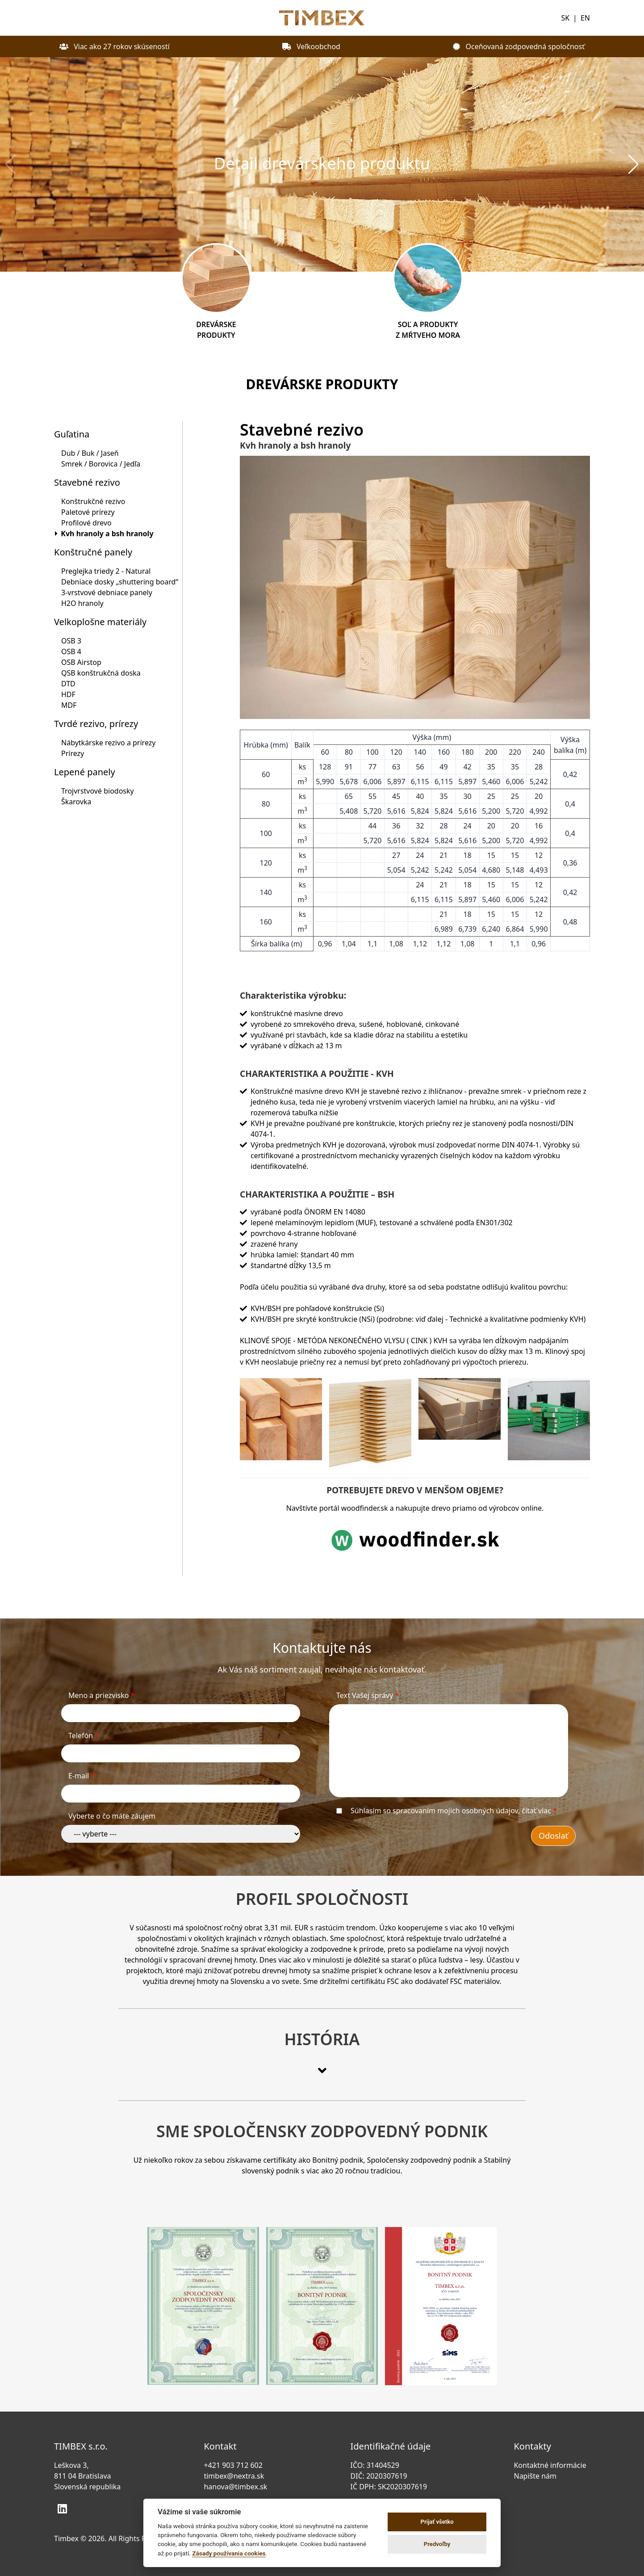  I want to click on Napište nám, so click(537, 2476).